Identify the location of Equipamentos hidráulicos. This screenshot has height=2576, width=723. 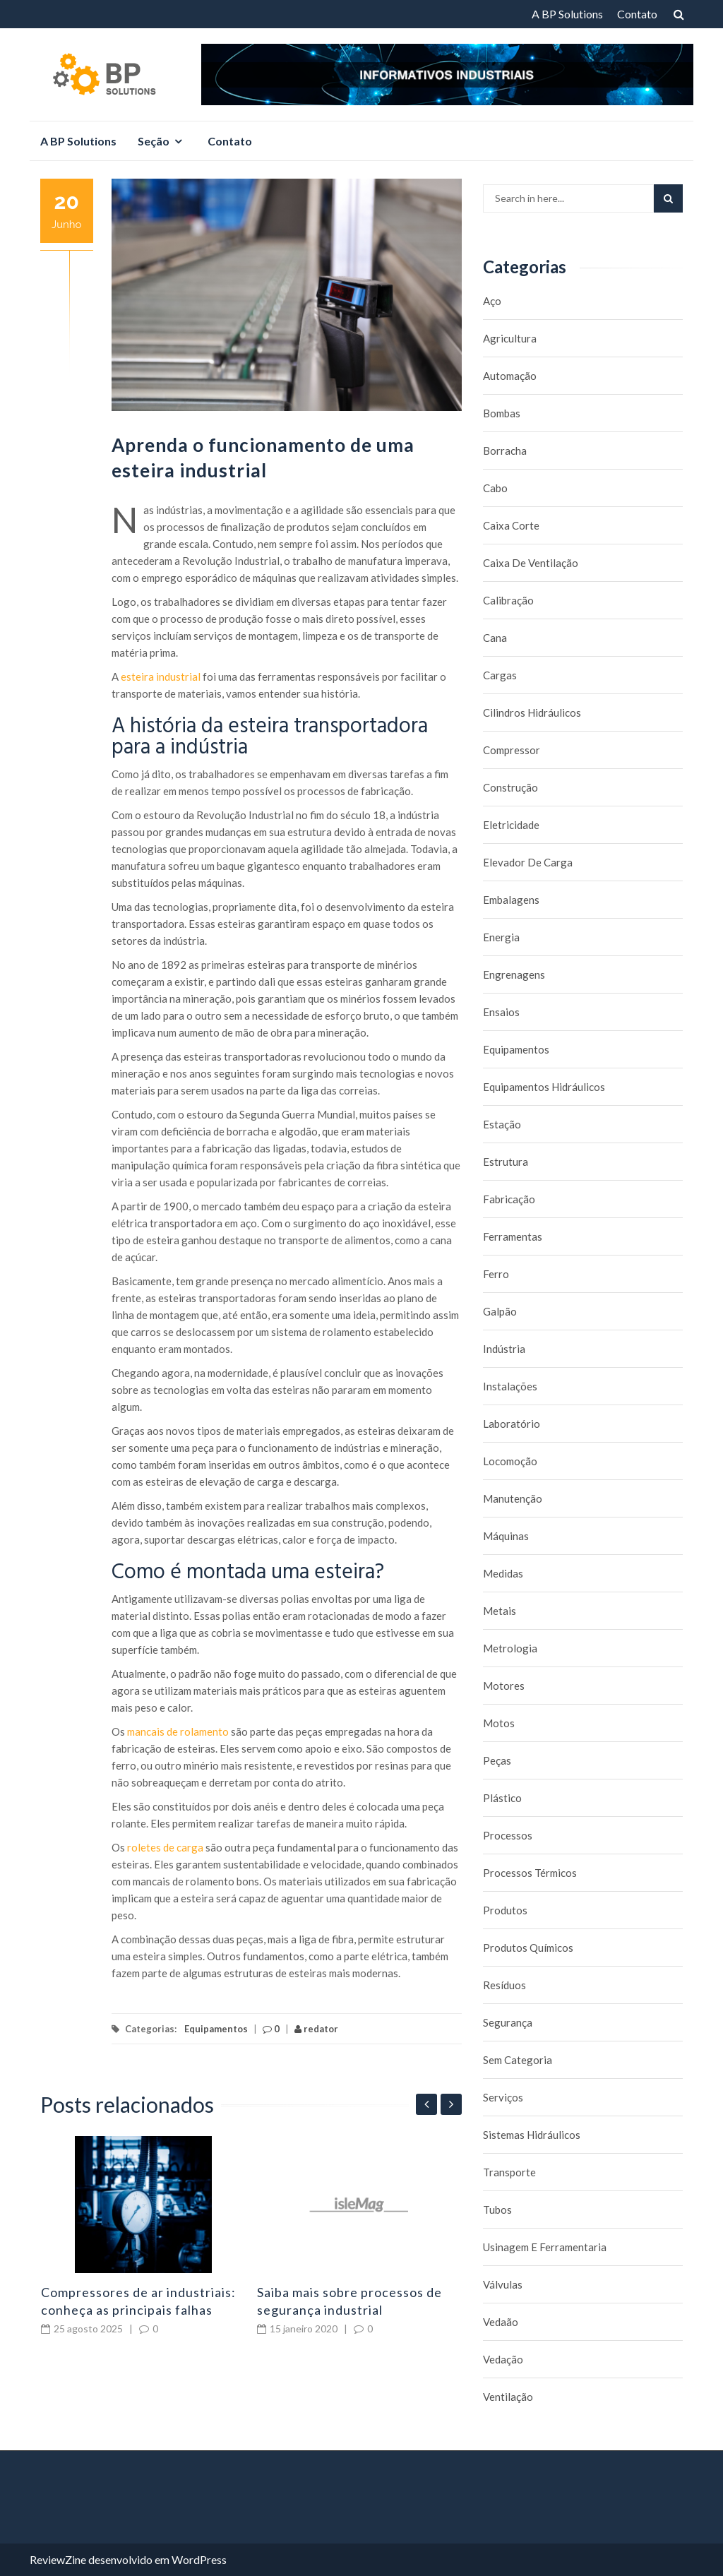
(544, 1086).